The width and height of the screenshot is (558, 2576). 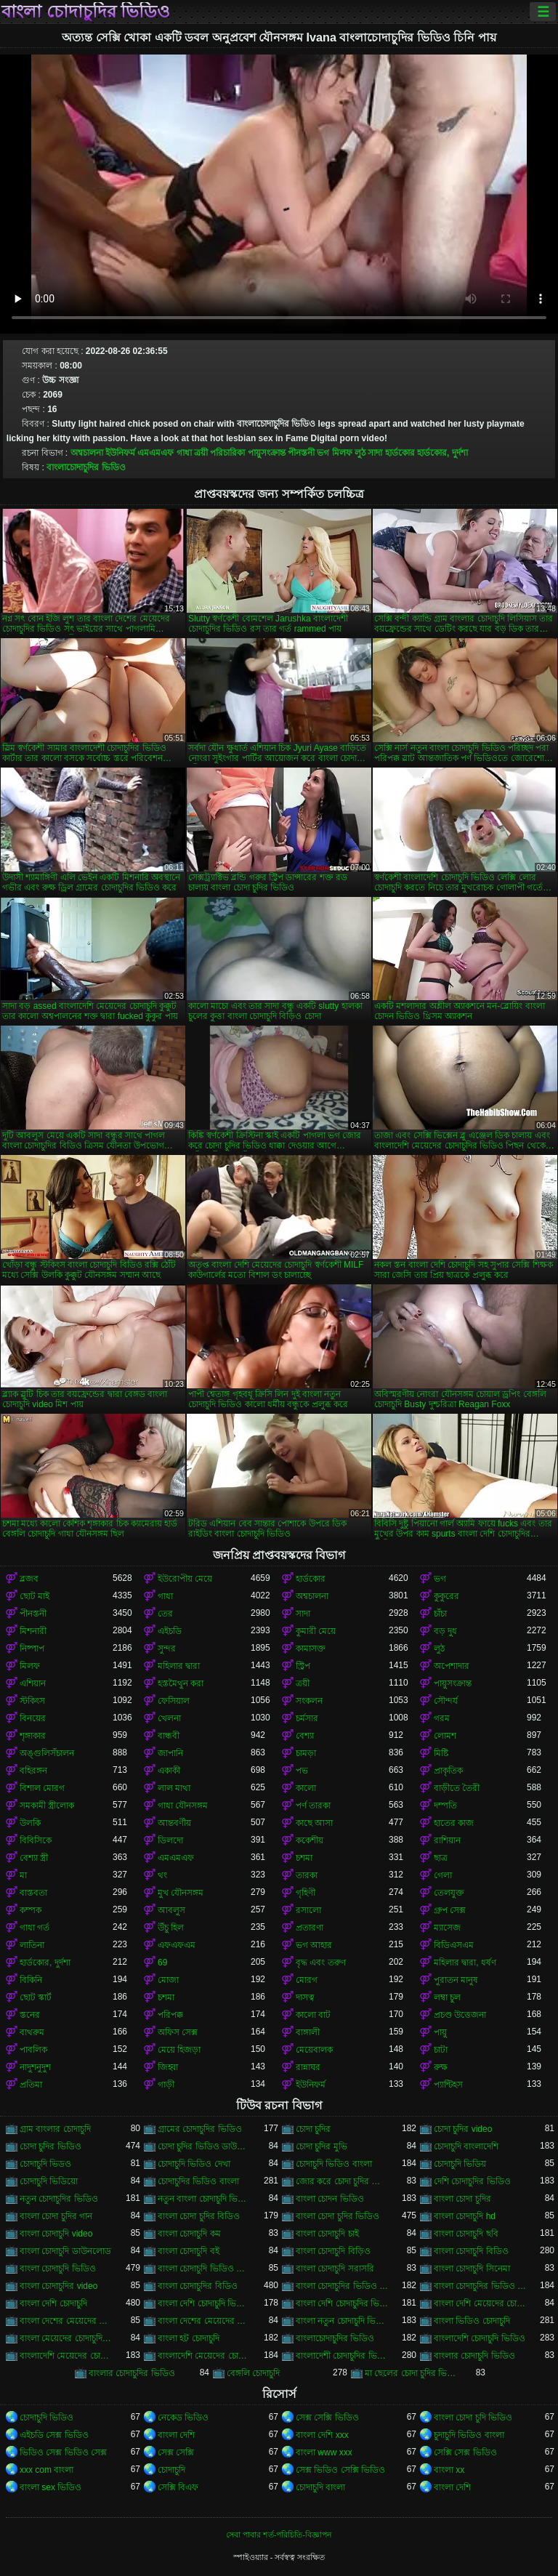 What do you see at coordinates (35, 2067) in the screenshot?
I see `নাদুশনুদুশ` at bounding box center [35, 2067].